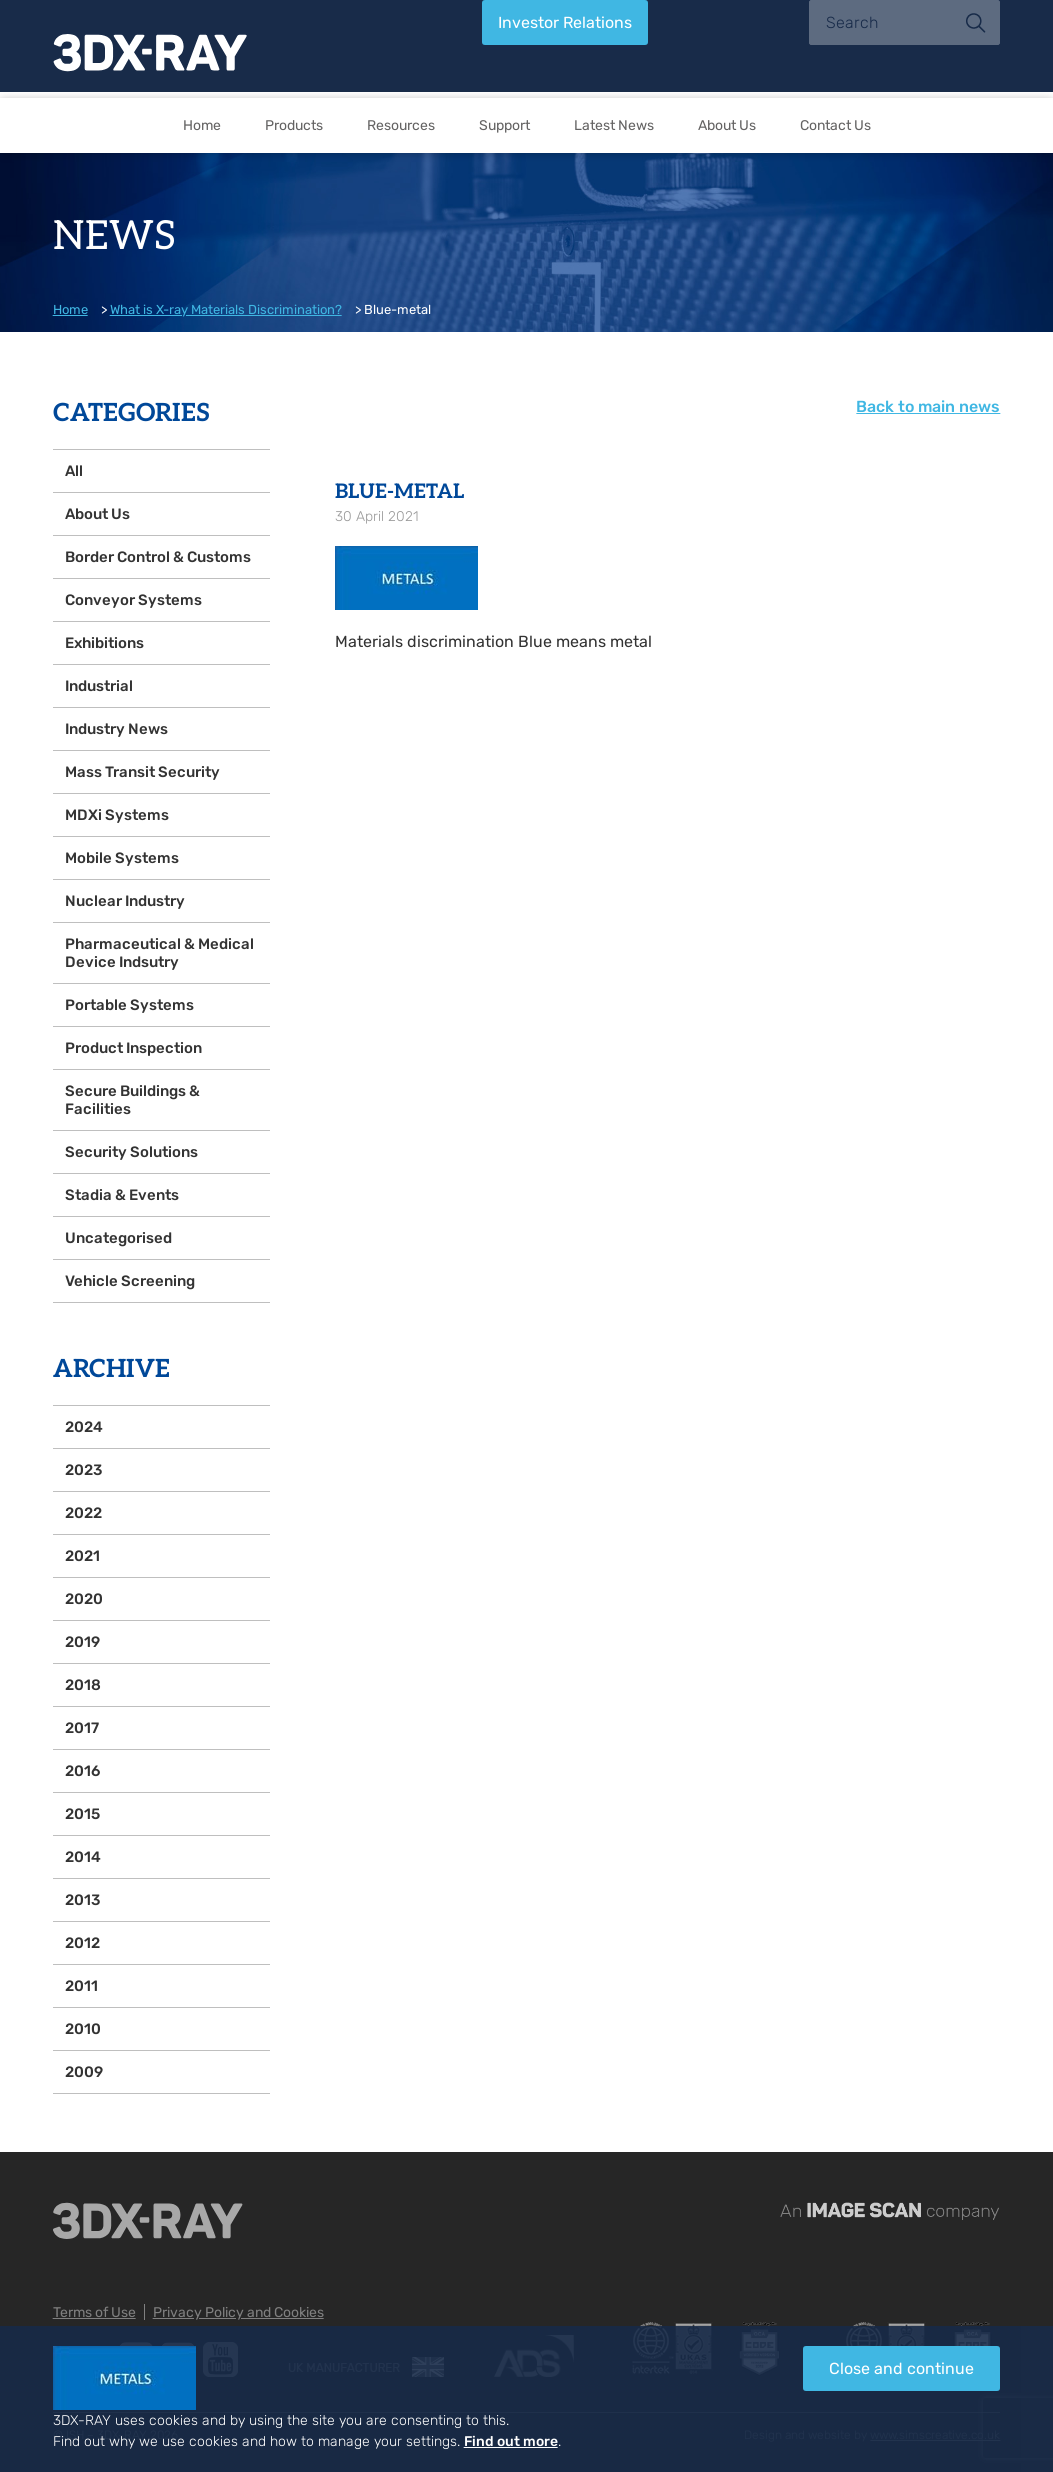 The height and width of the screenshot is (2472, 1053). What do you see at coordinates (83, 2029) in the screenshot?
I see `2010` at bounding box center [83, 2029].